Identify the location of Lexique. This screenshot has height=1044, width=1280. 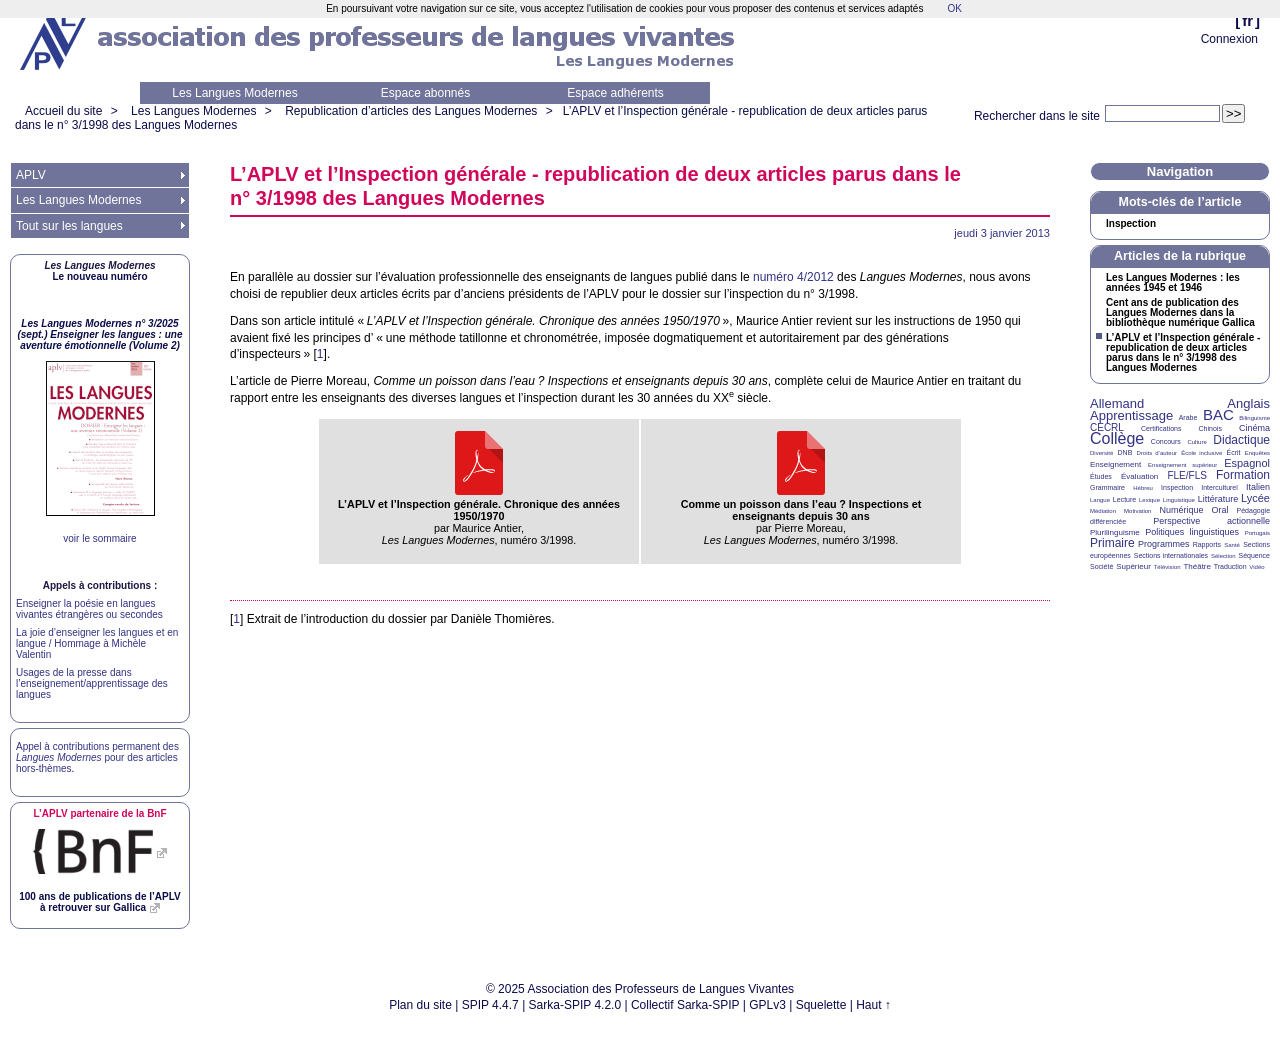
(1149, 500).